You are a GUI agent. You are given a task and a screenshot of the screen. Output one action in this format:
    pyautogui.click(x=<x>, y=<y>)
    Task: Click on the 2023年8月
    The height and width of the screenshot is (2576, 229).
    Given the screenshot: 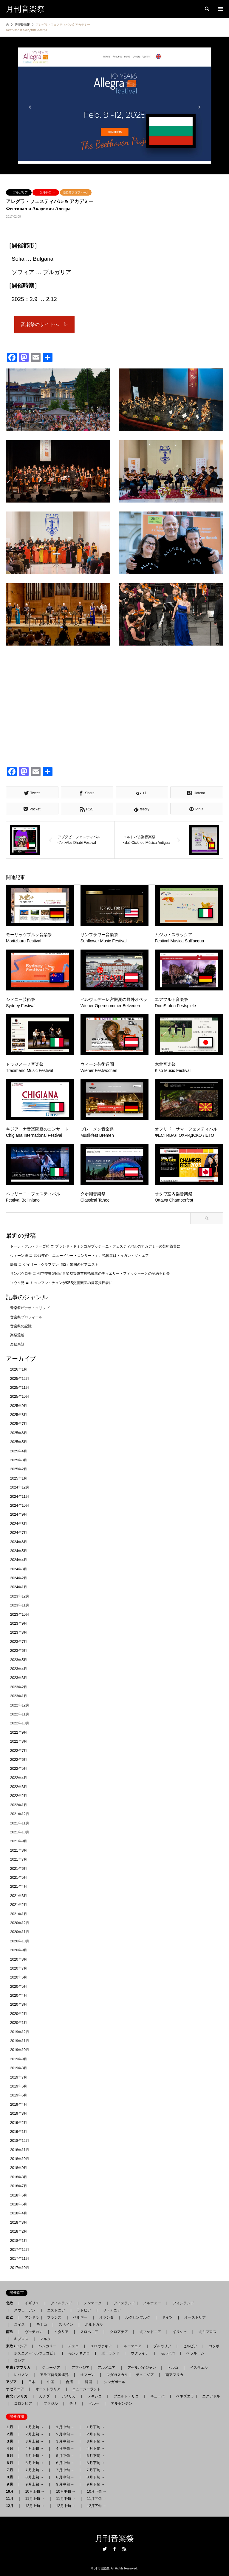 What is the action you would take?
    pyautogui.click(x=18, y=1632)
    